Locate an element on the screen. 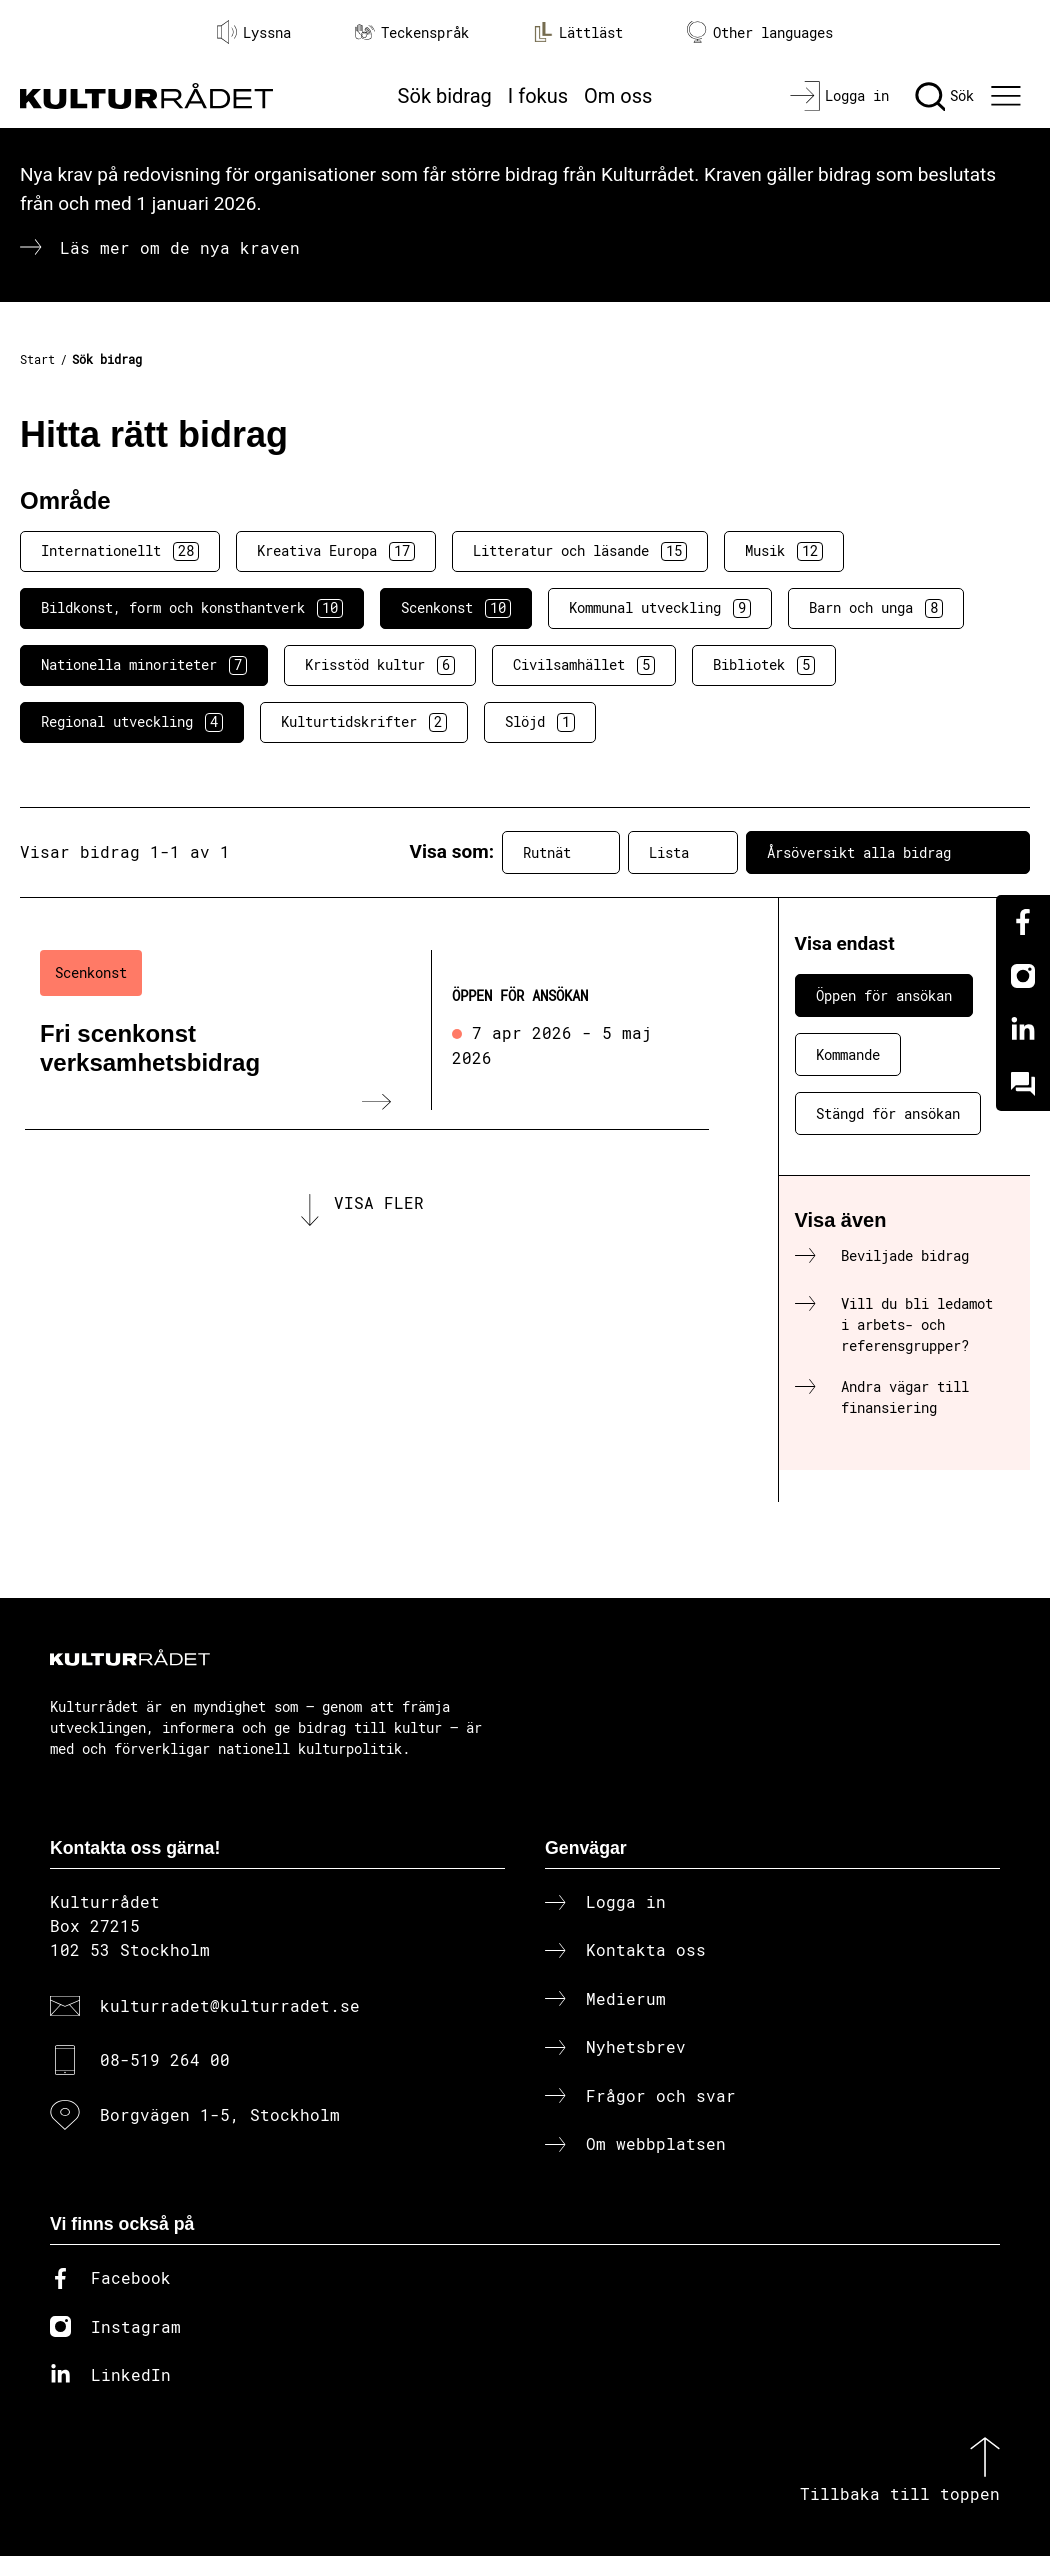 This screenshot has width=1050, height=2556. [Kundo] is located at coordinates (1023, 1084).